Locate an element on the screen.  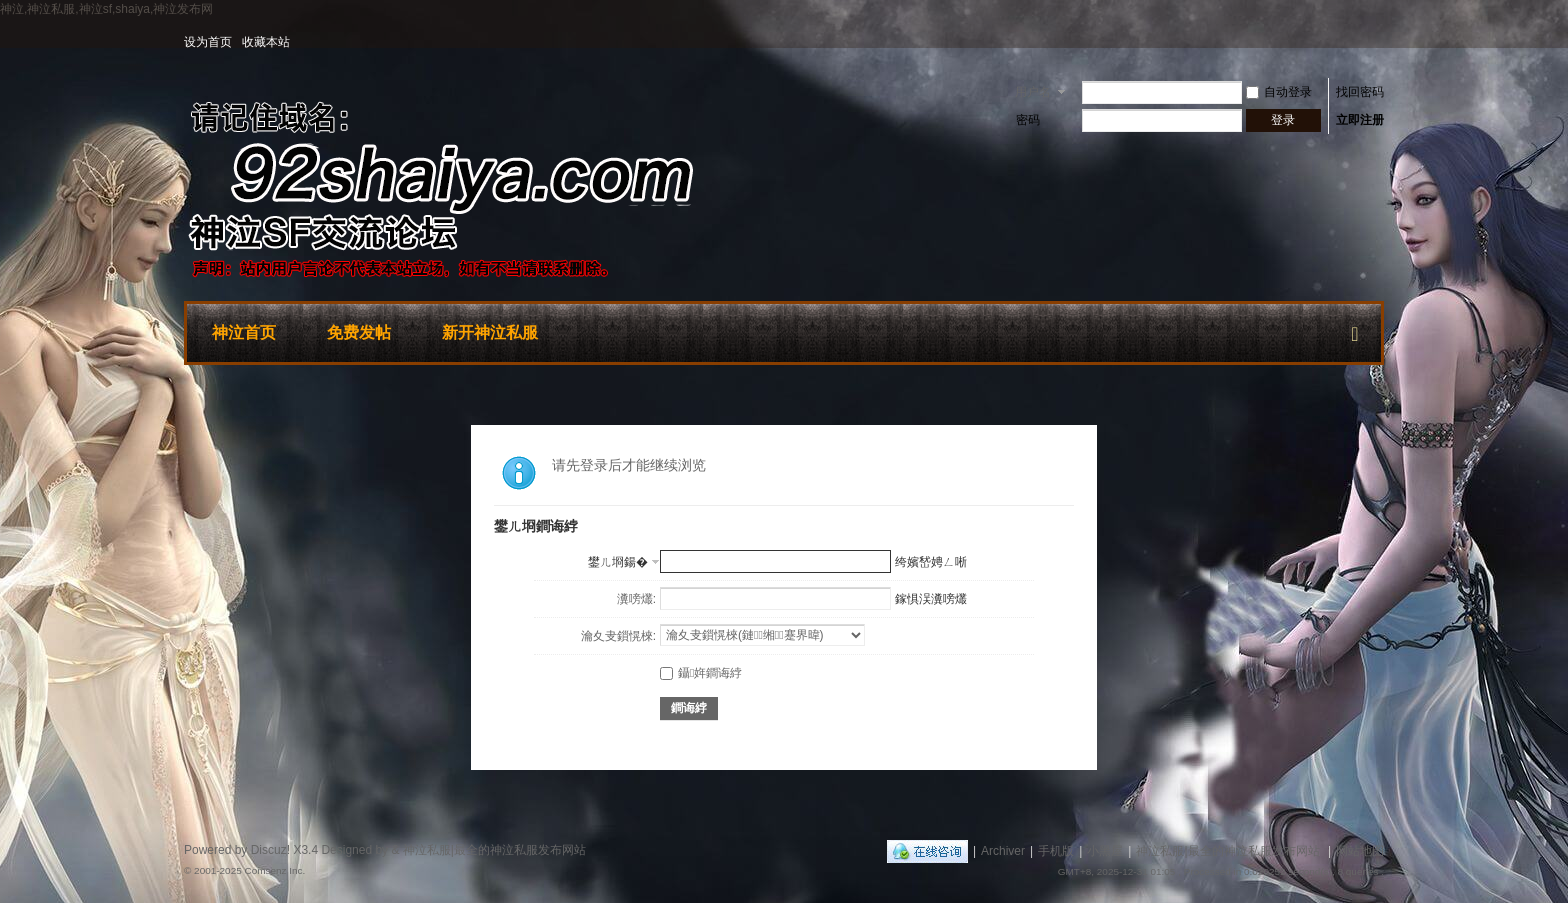
Archiver is located at coordinates (1003, 851).